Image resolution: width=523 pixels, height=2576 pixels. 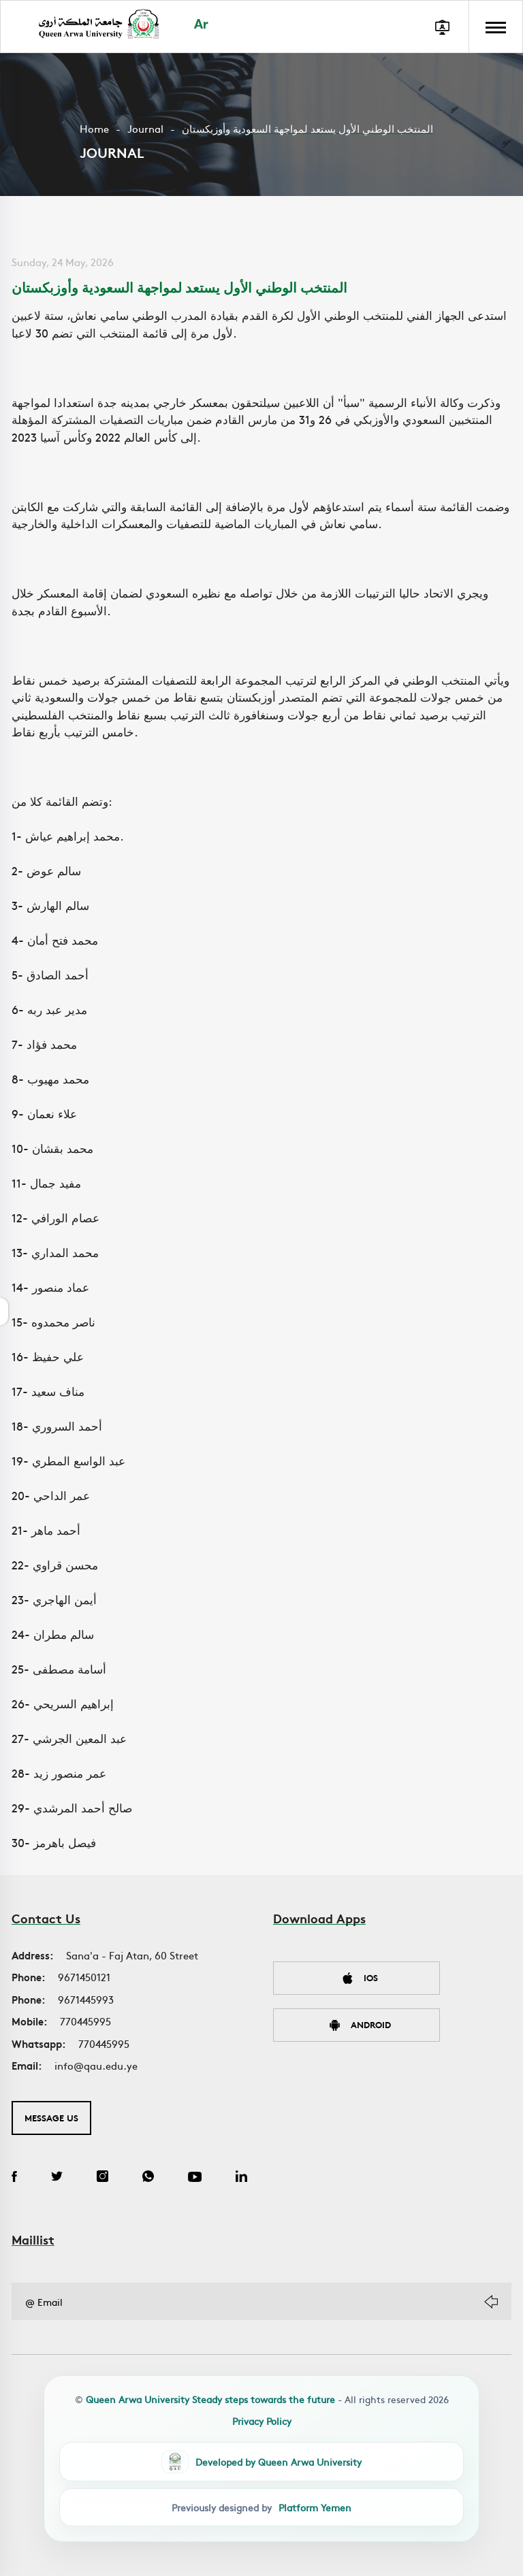 What do you see at coordinates (84, 1977) in the screenshot?
I see `9671450121` at bounding box center [84, 1977].